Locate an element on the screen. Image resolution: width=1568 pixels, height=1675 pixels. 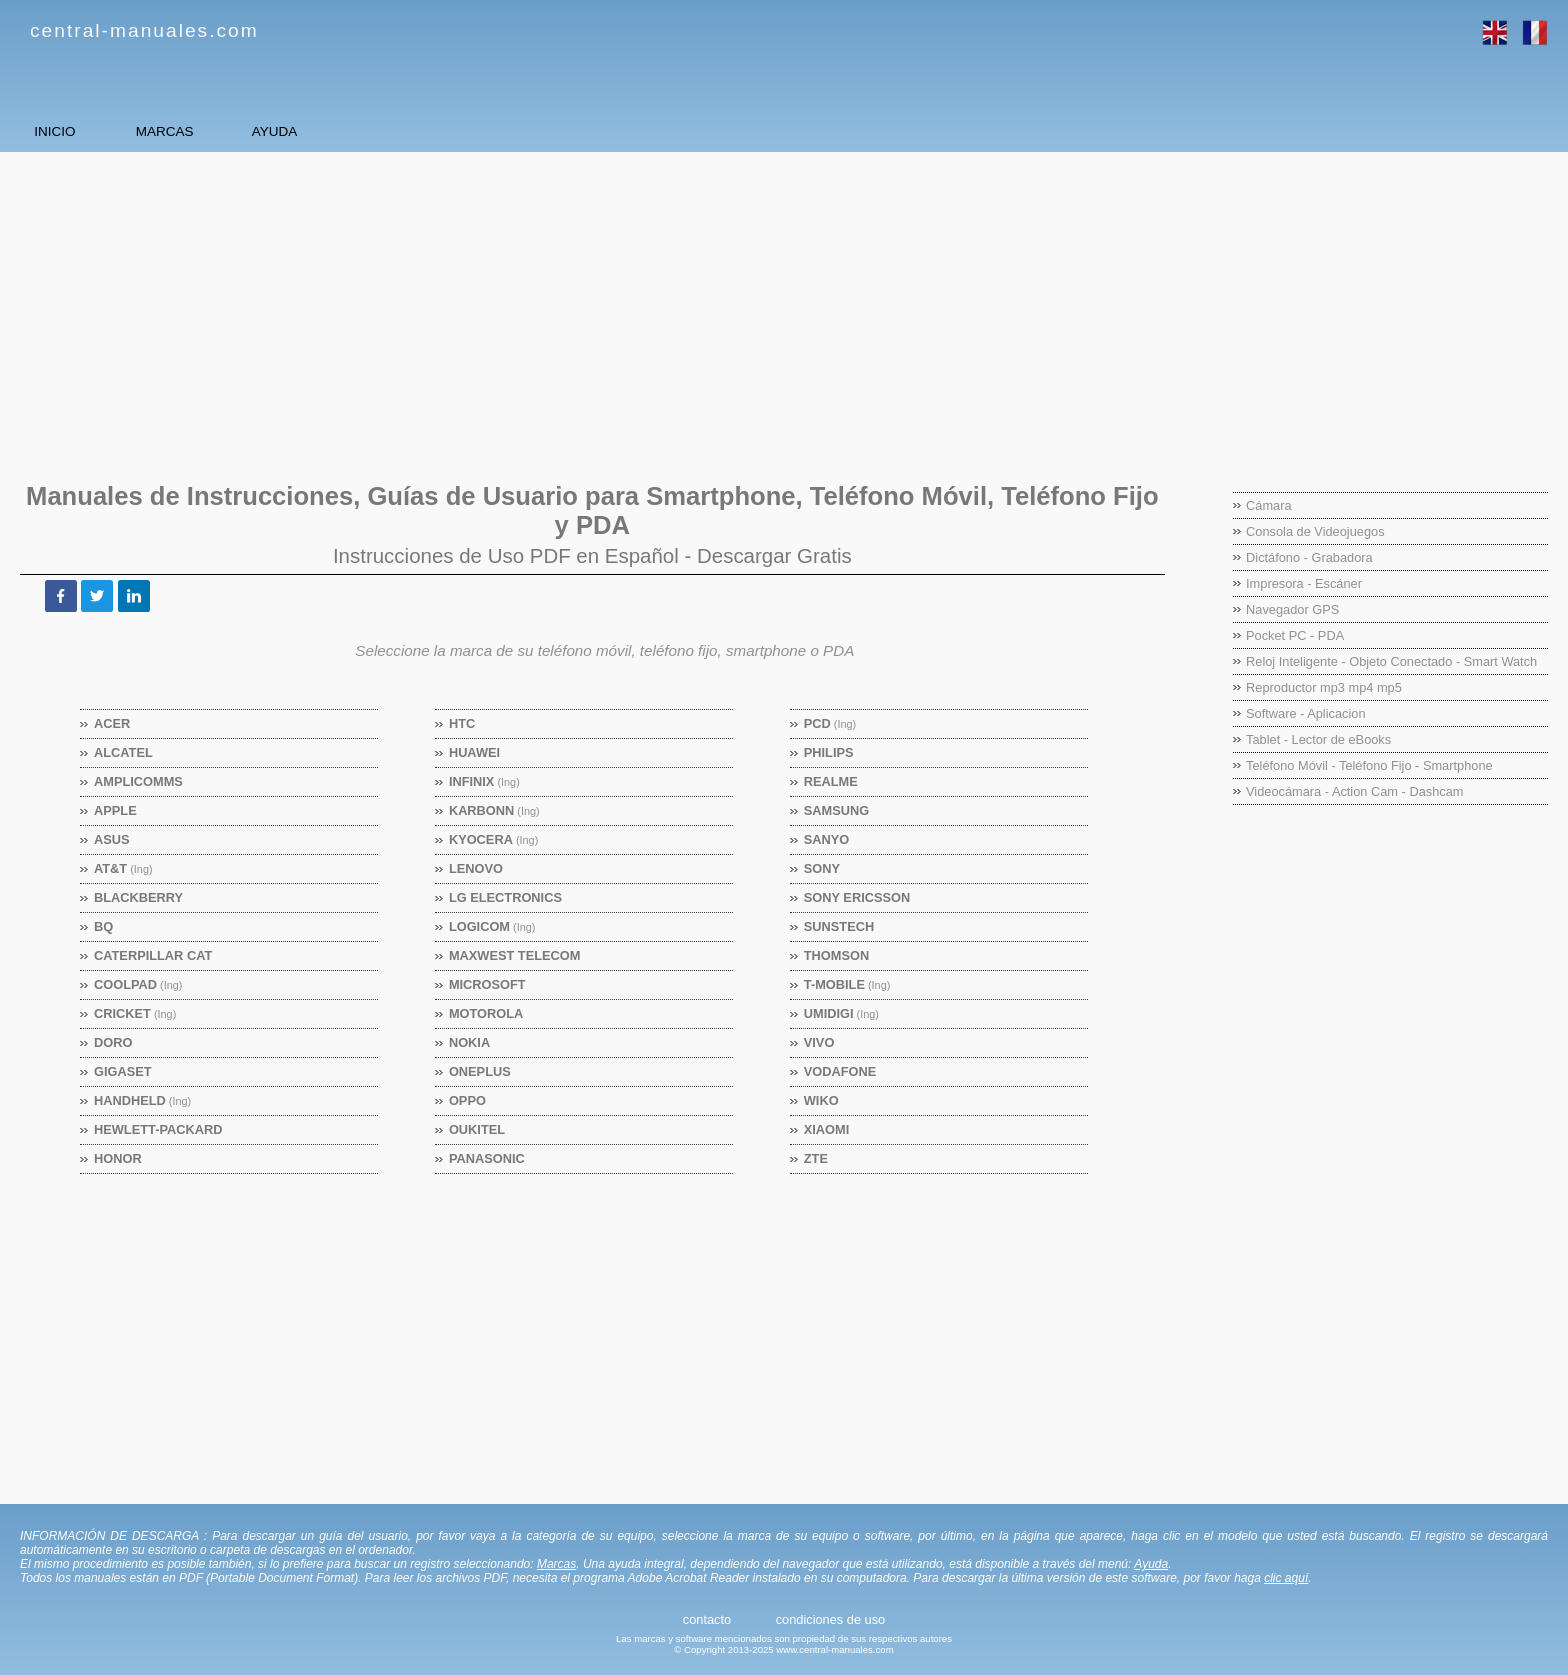
Sony is located at coordinates (822, 868).